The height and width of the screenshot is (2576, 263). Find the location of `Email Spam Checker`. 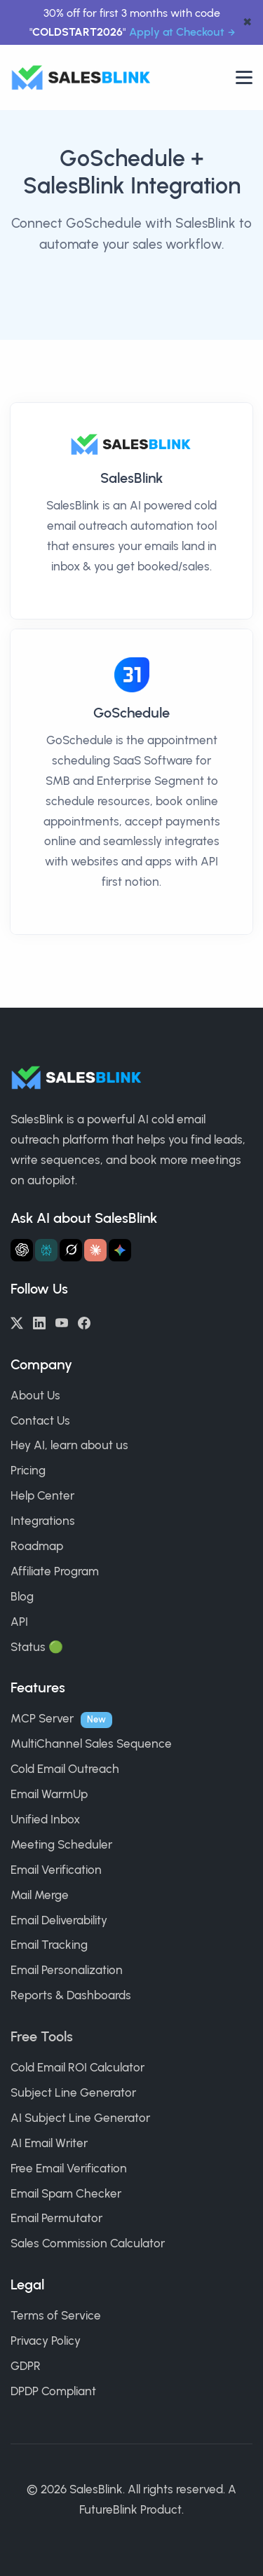

Email Spam Checker is located at coordinates (66, 2193).